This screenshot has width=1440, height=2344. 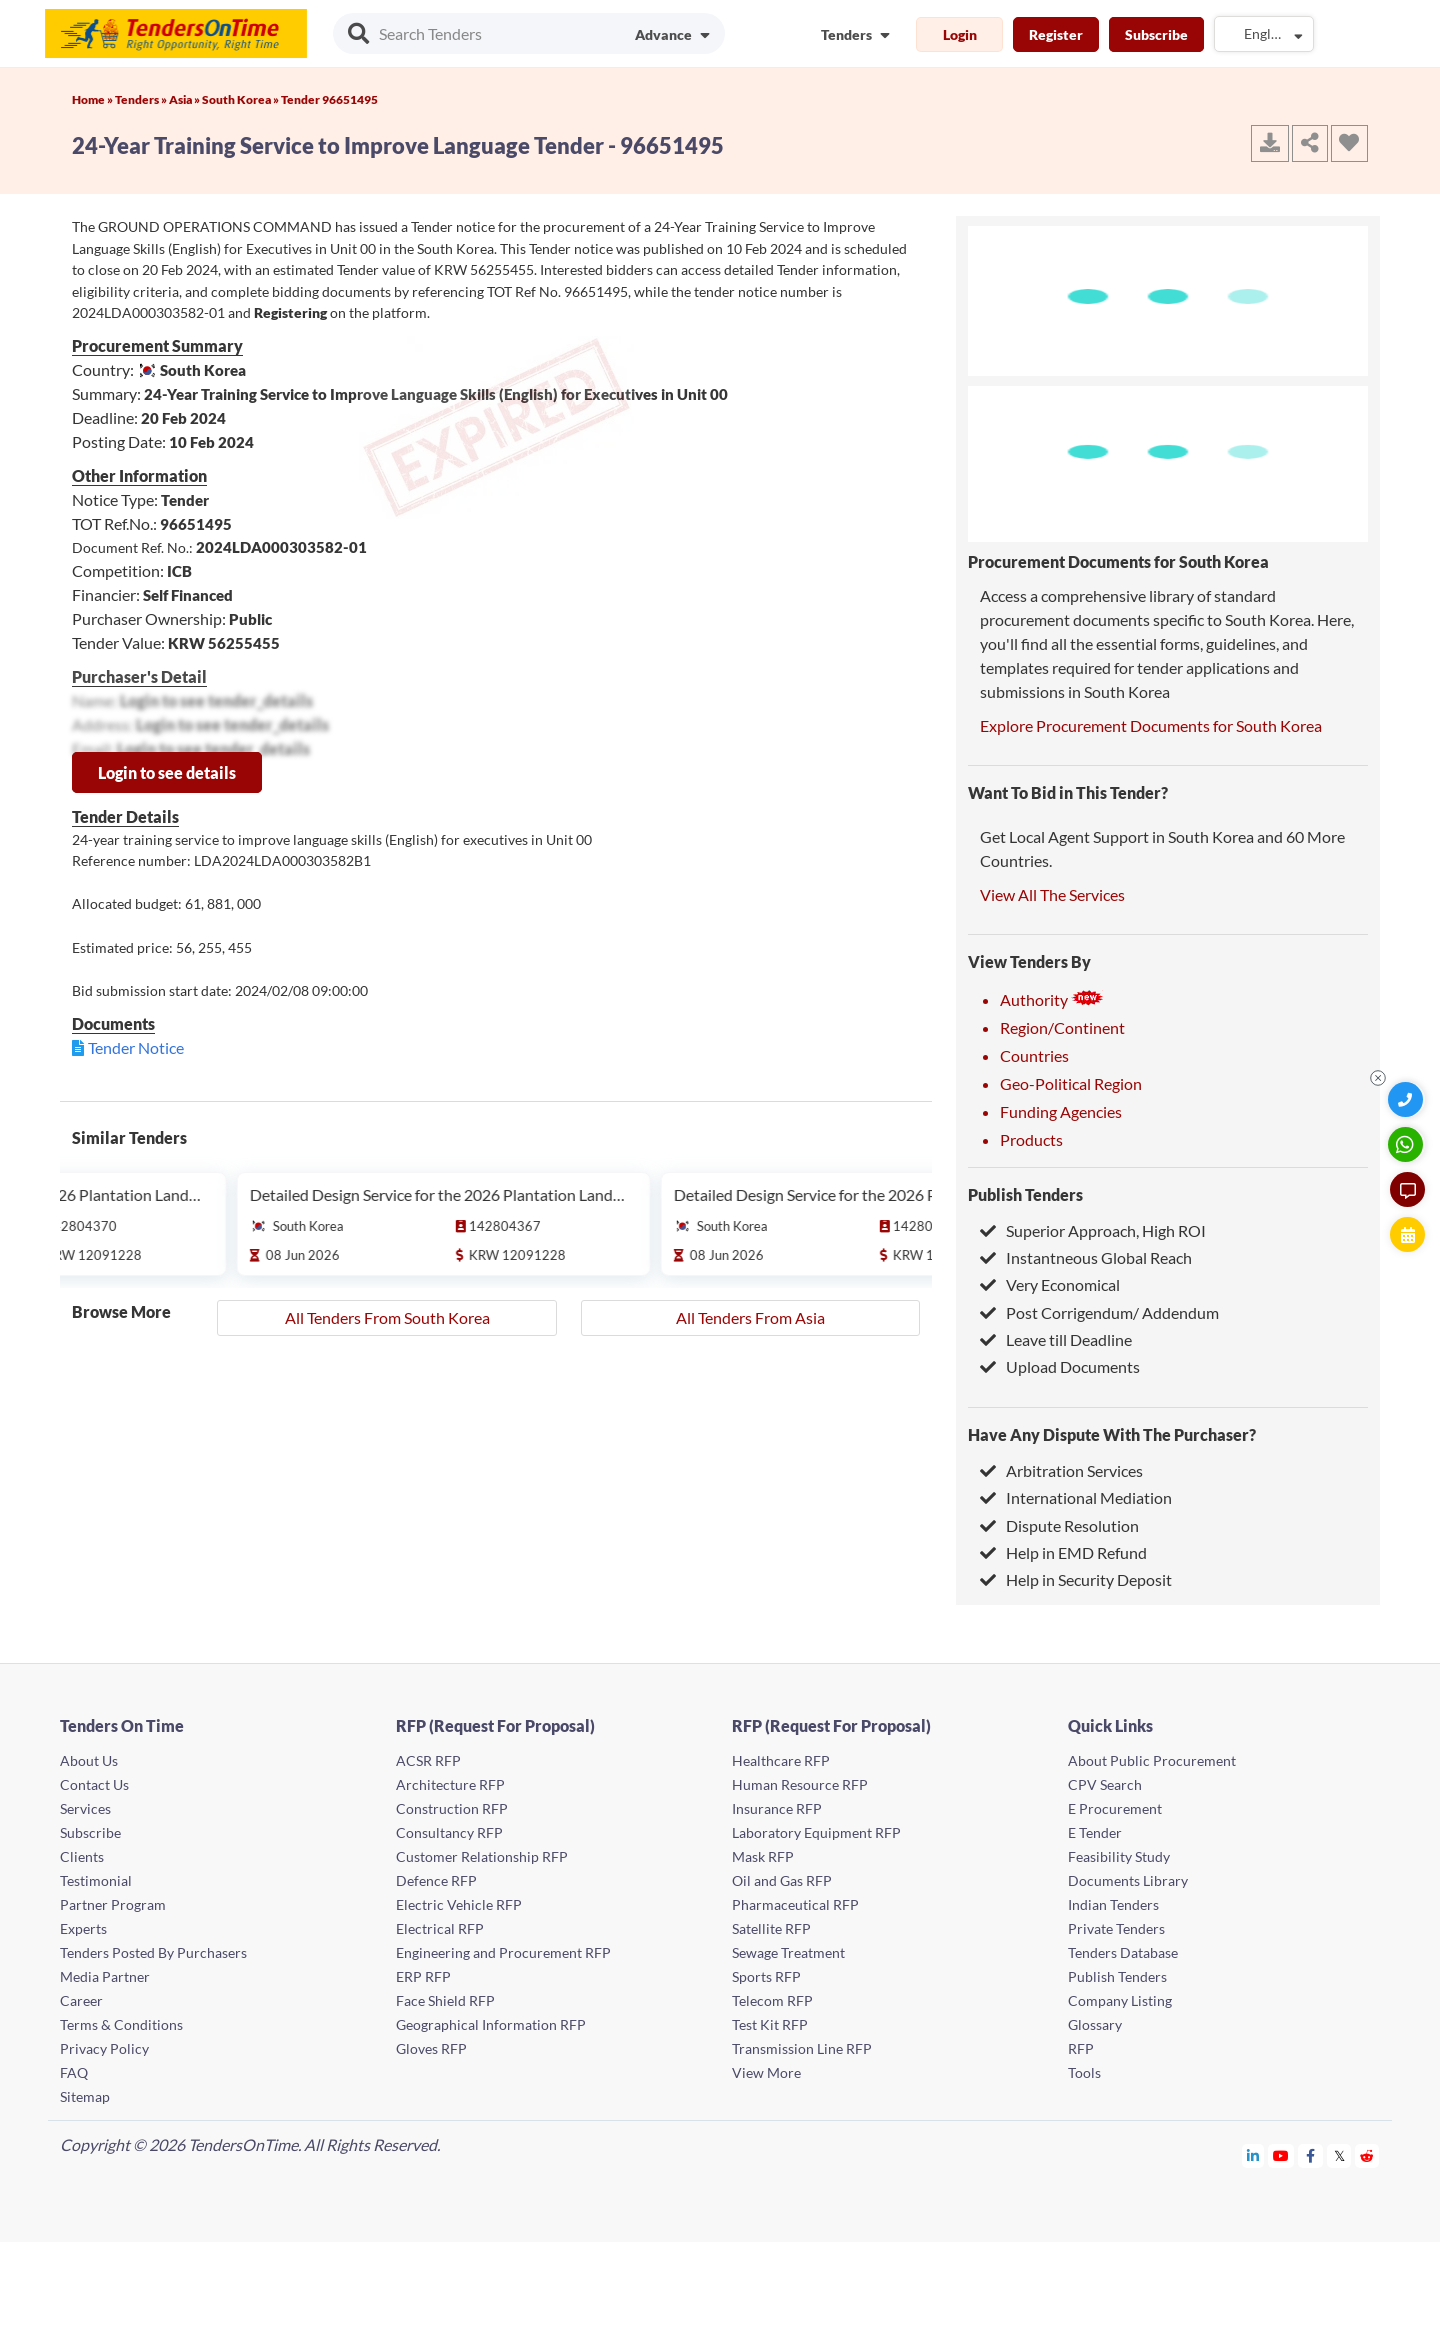 I want to click on Clients, so click(x=82, y=1856).